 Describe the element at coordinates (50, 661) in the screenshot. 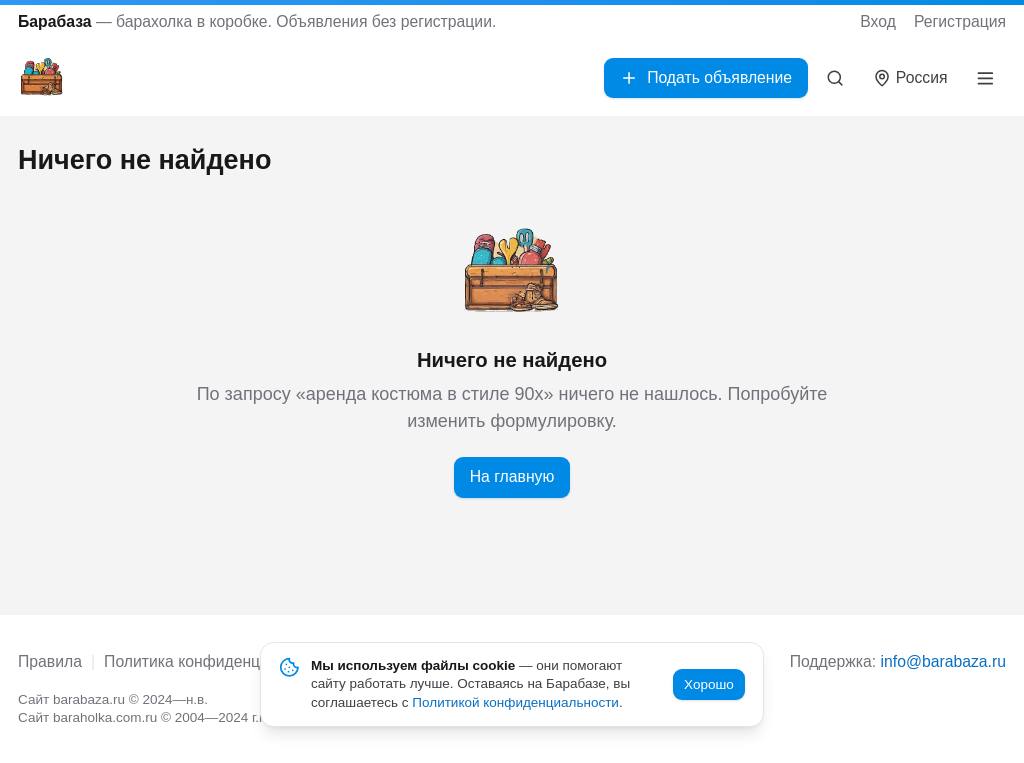

I see `Правила` at that location.